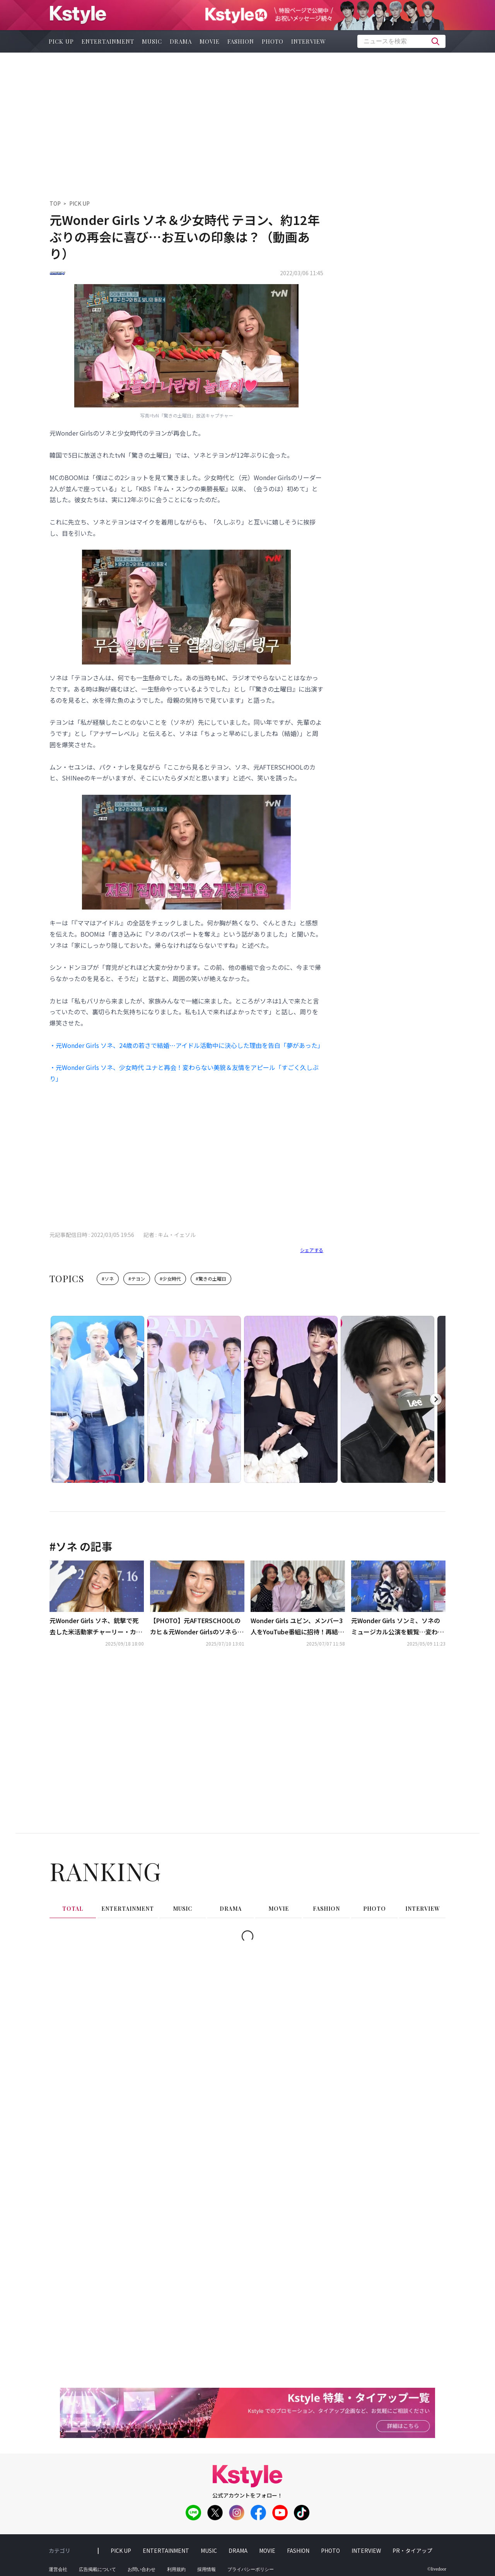 The width and height of the screenshot is (495, 2576). Describe the element at coordinates (250, 2569) in the screenshot. I see `プライバシーポリシー` at that location.